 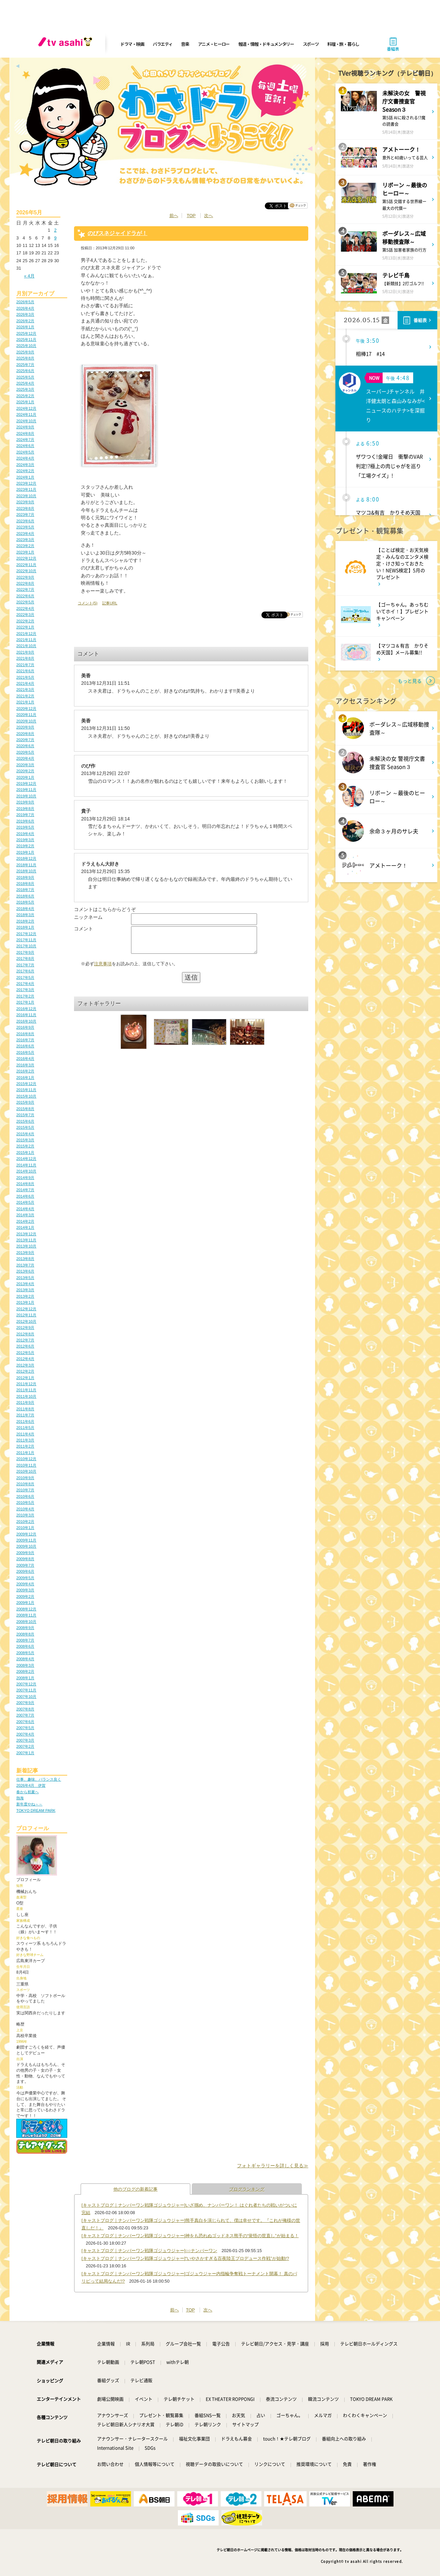 What do you see at coordinates (25, 302) in the screenshot?
I see `2026年5月` at bounding box center [25, 302].